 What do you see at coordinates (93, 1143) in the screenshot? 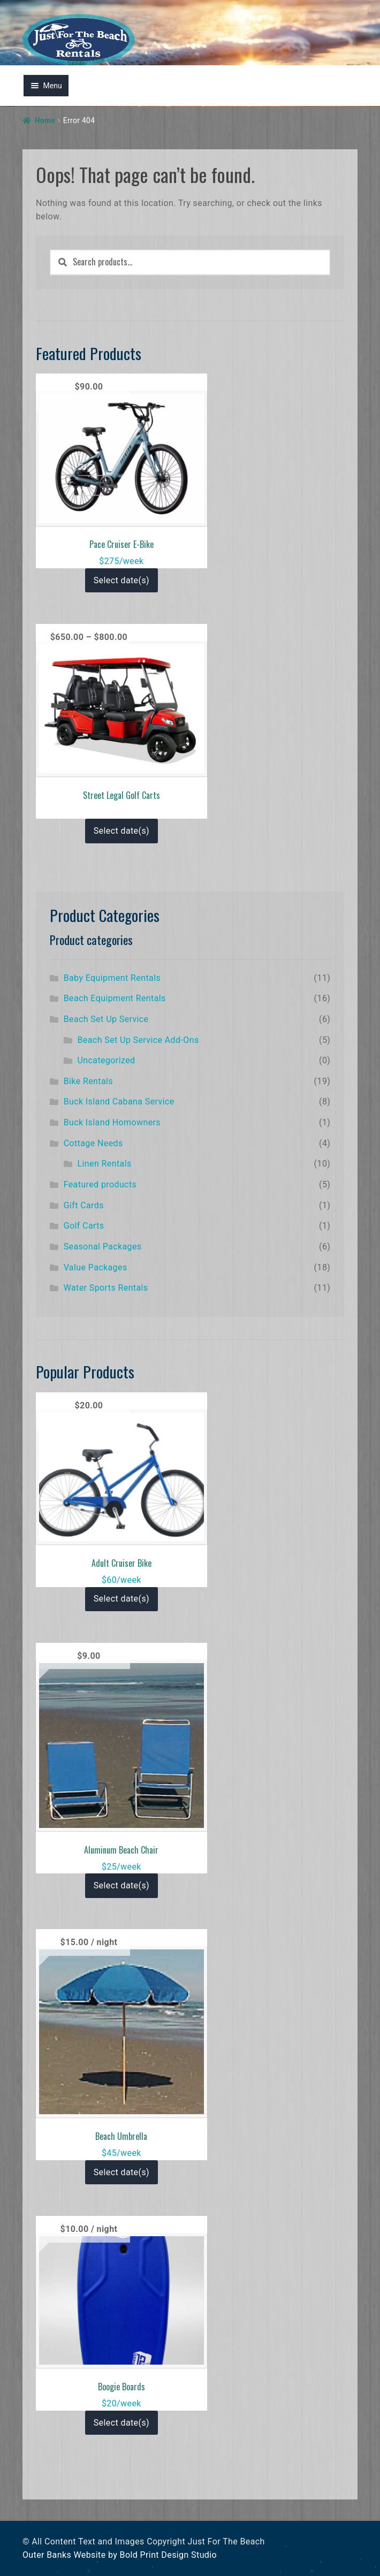
I see `Cottage Needs` at bounding box center [93, 1143].